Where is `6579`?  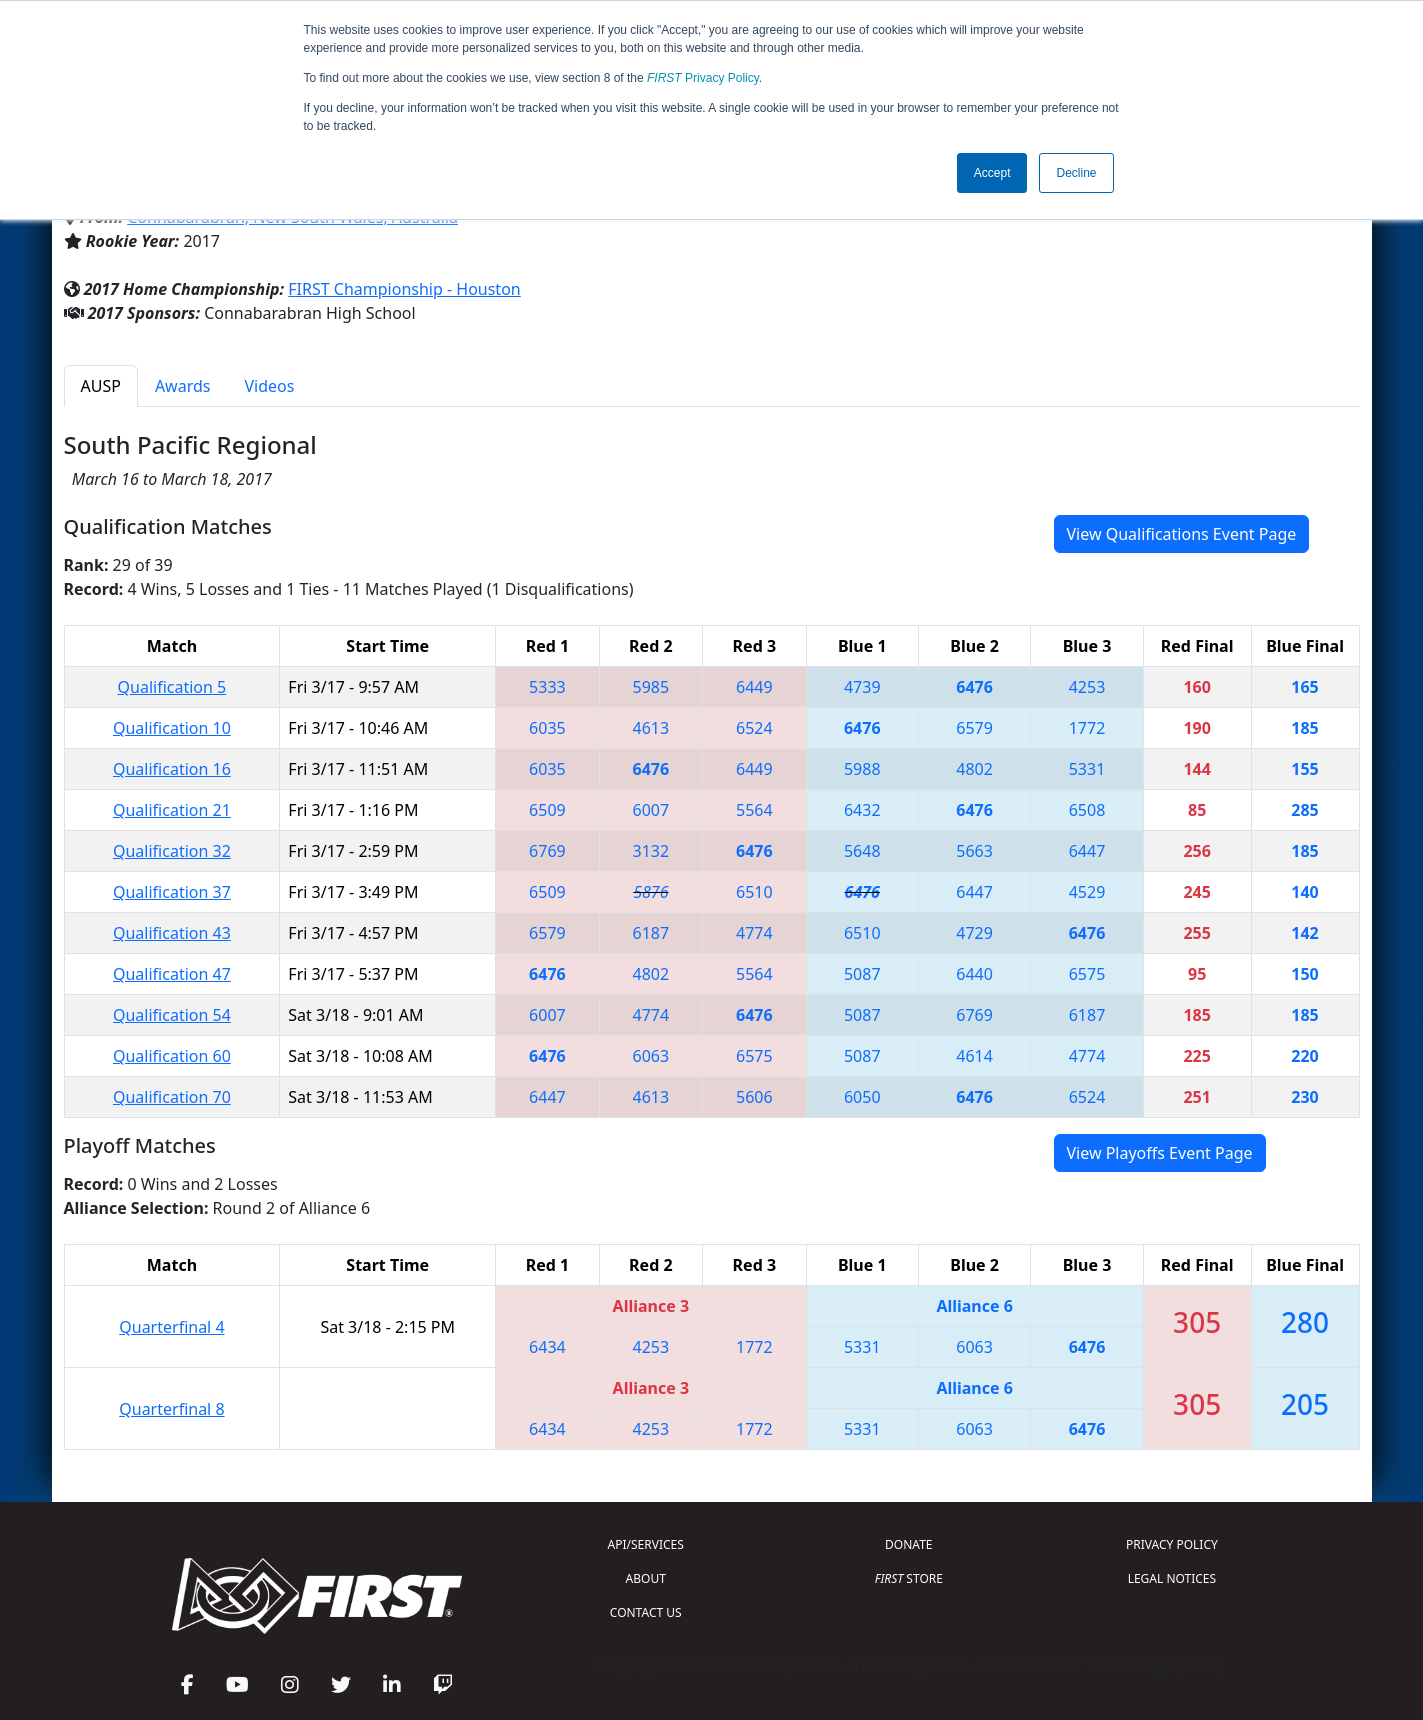
6579 is located at coordinates (974, 728).